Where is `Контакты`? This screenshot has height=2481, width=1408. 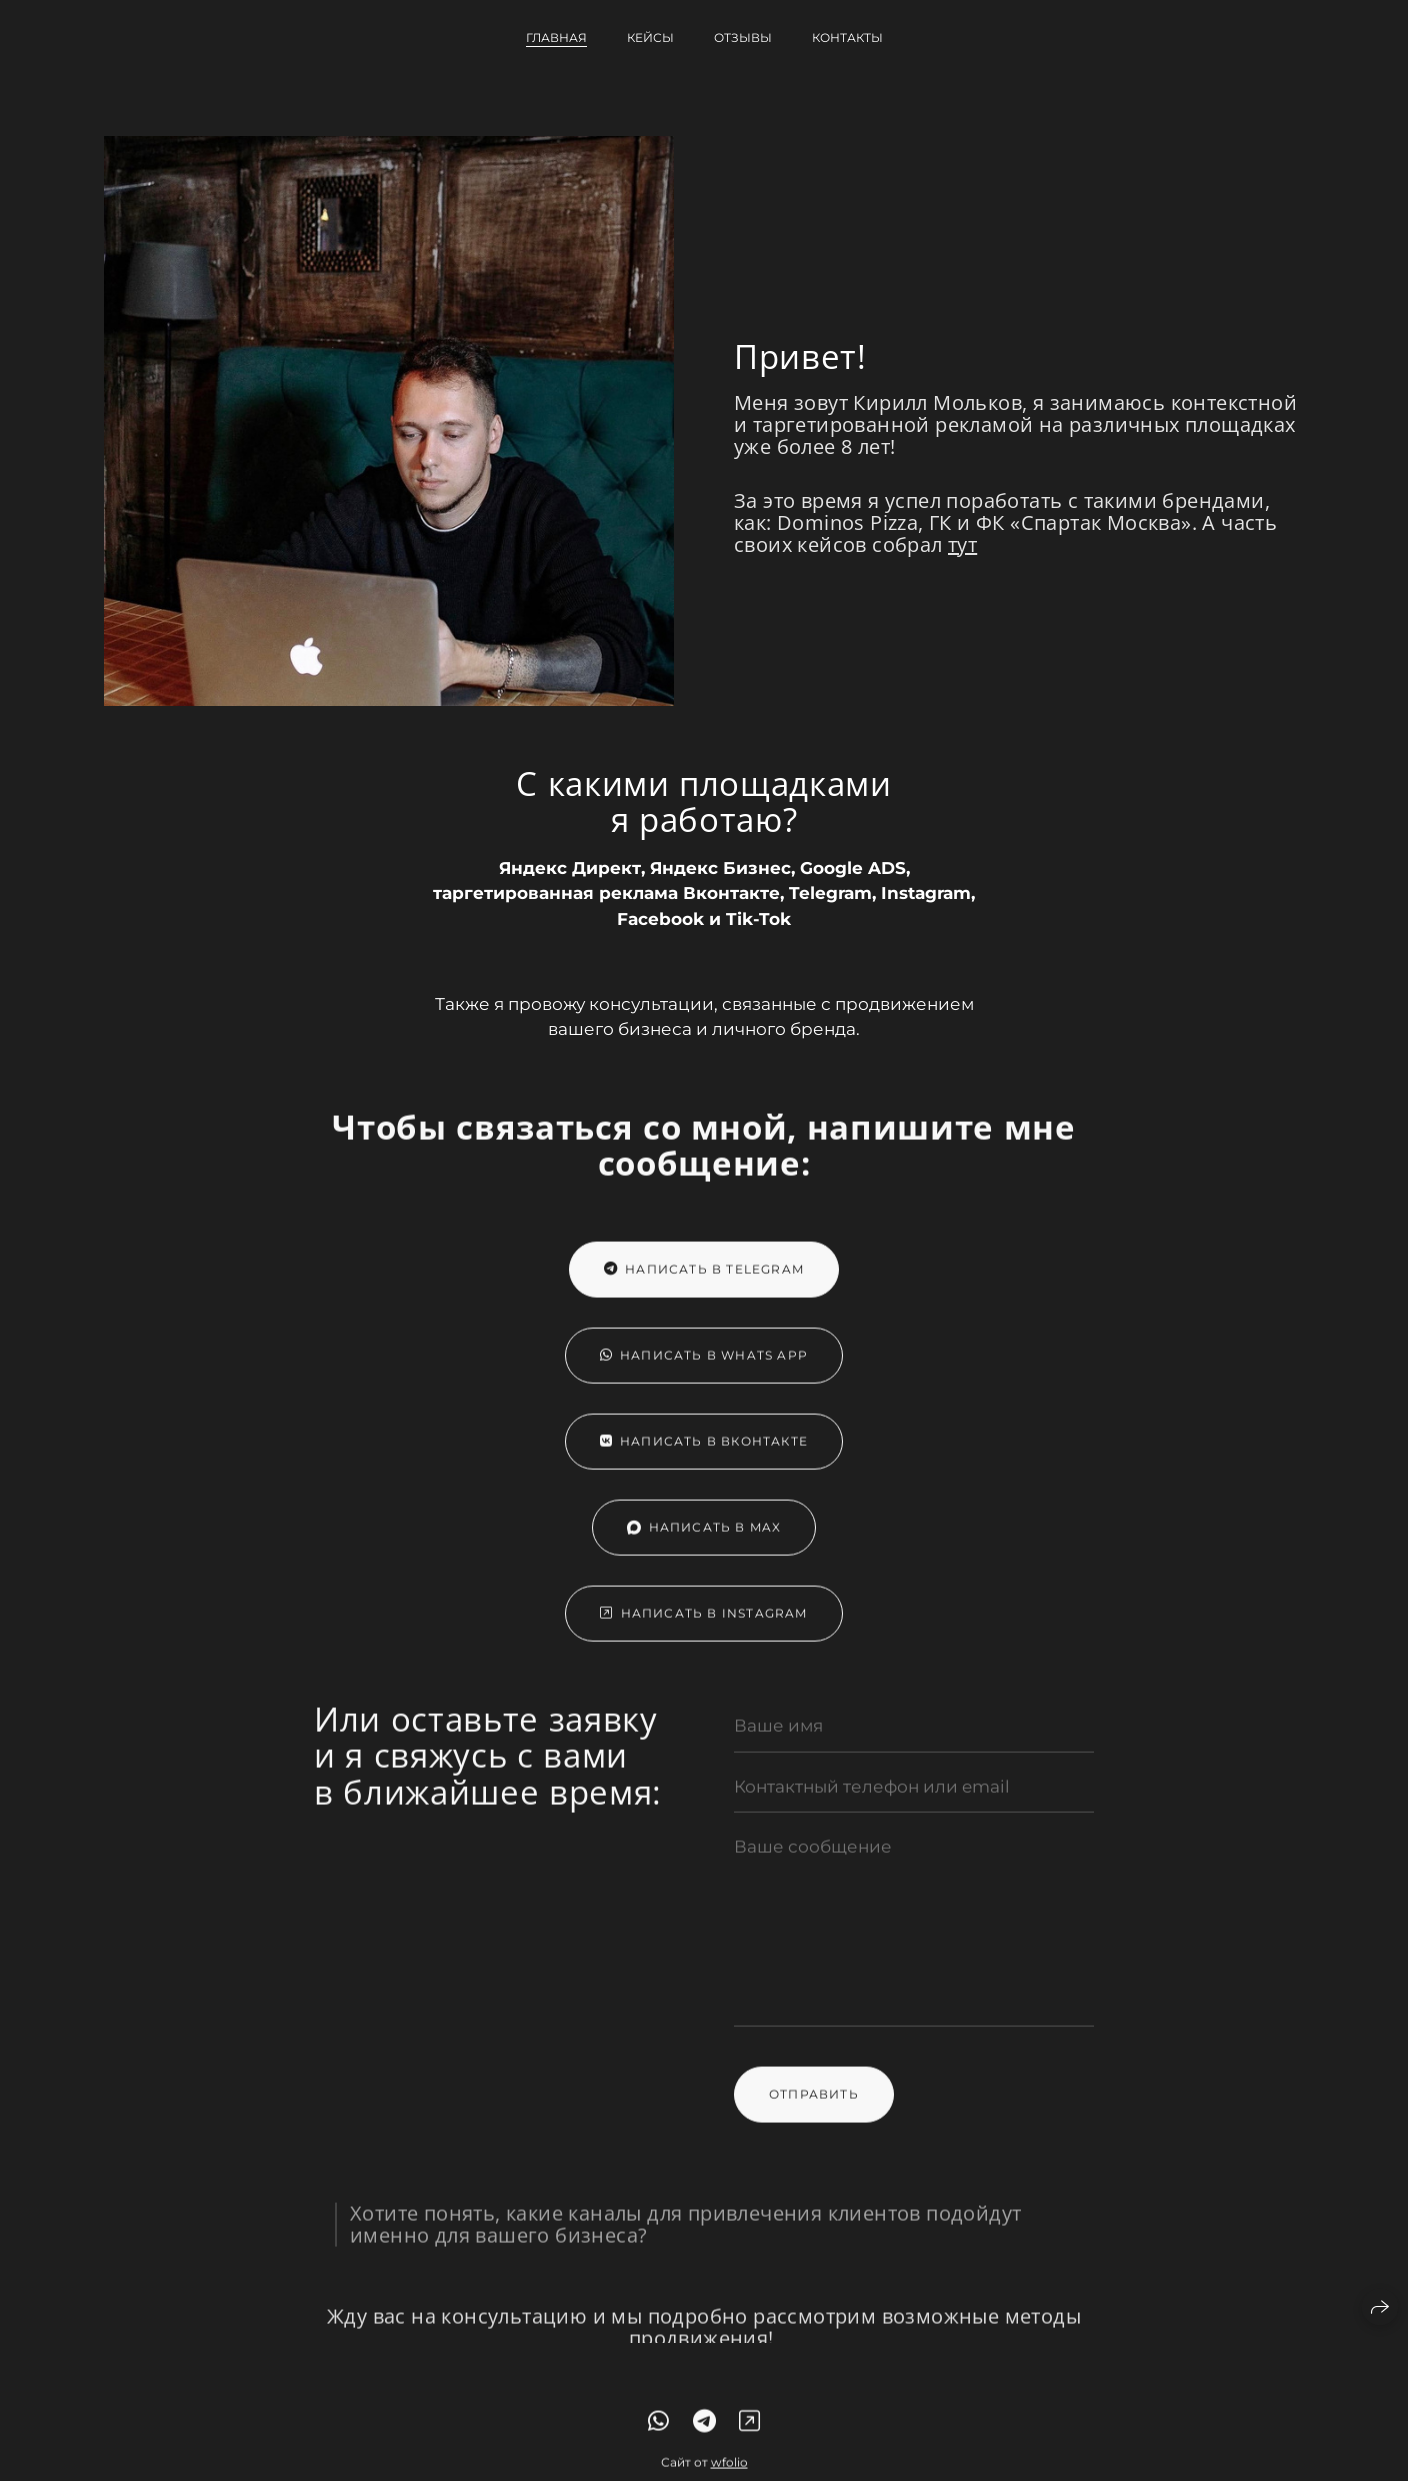
Контакты is located at coordinates (847, 37).